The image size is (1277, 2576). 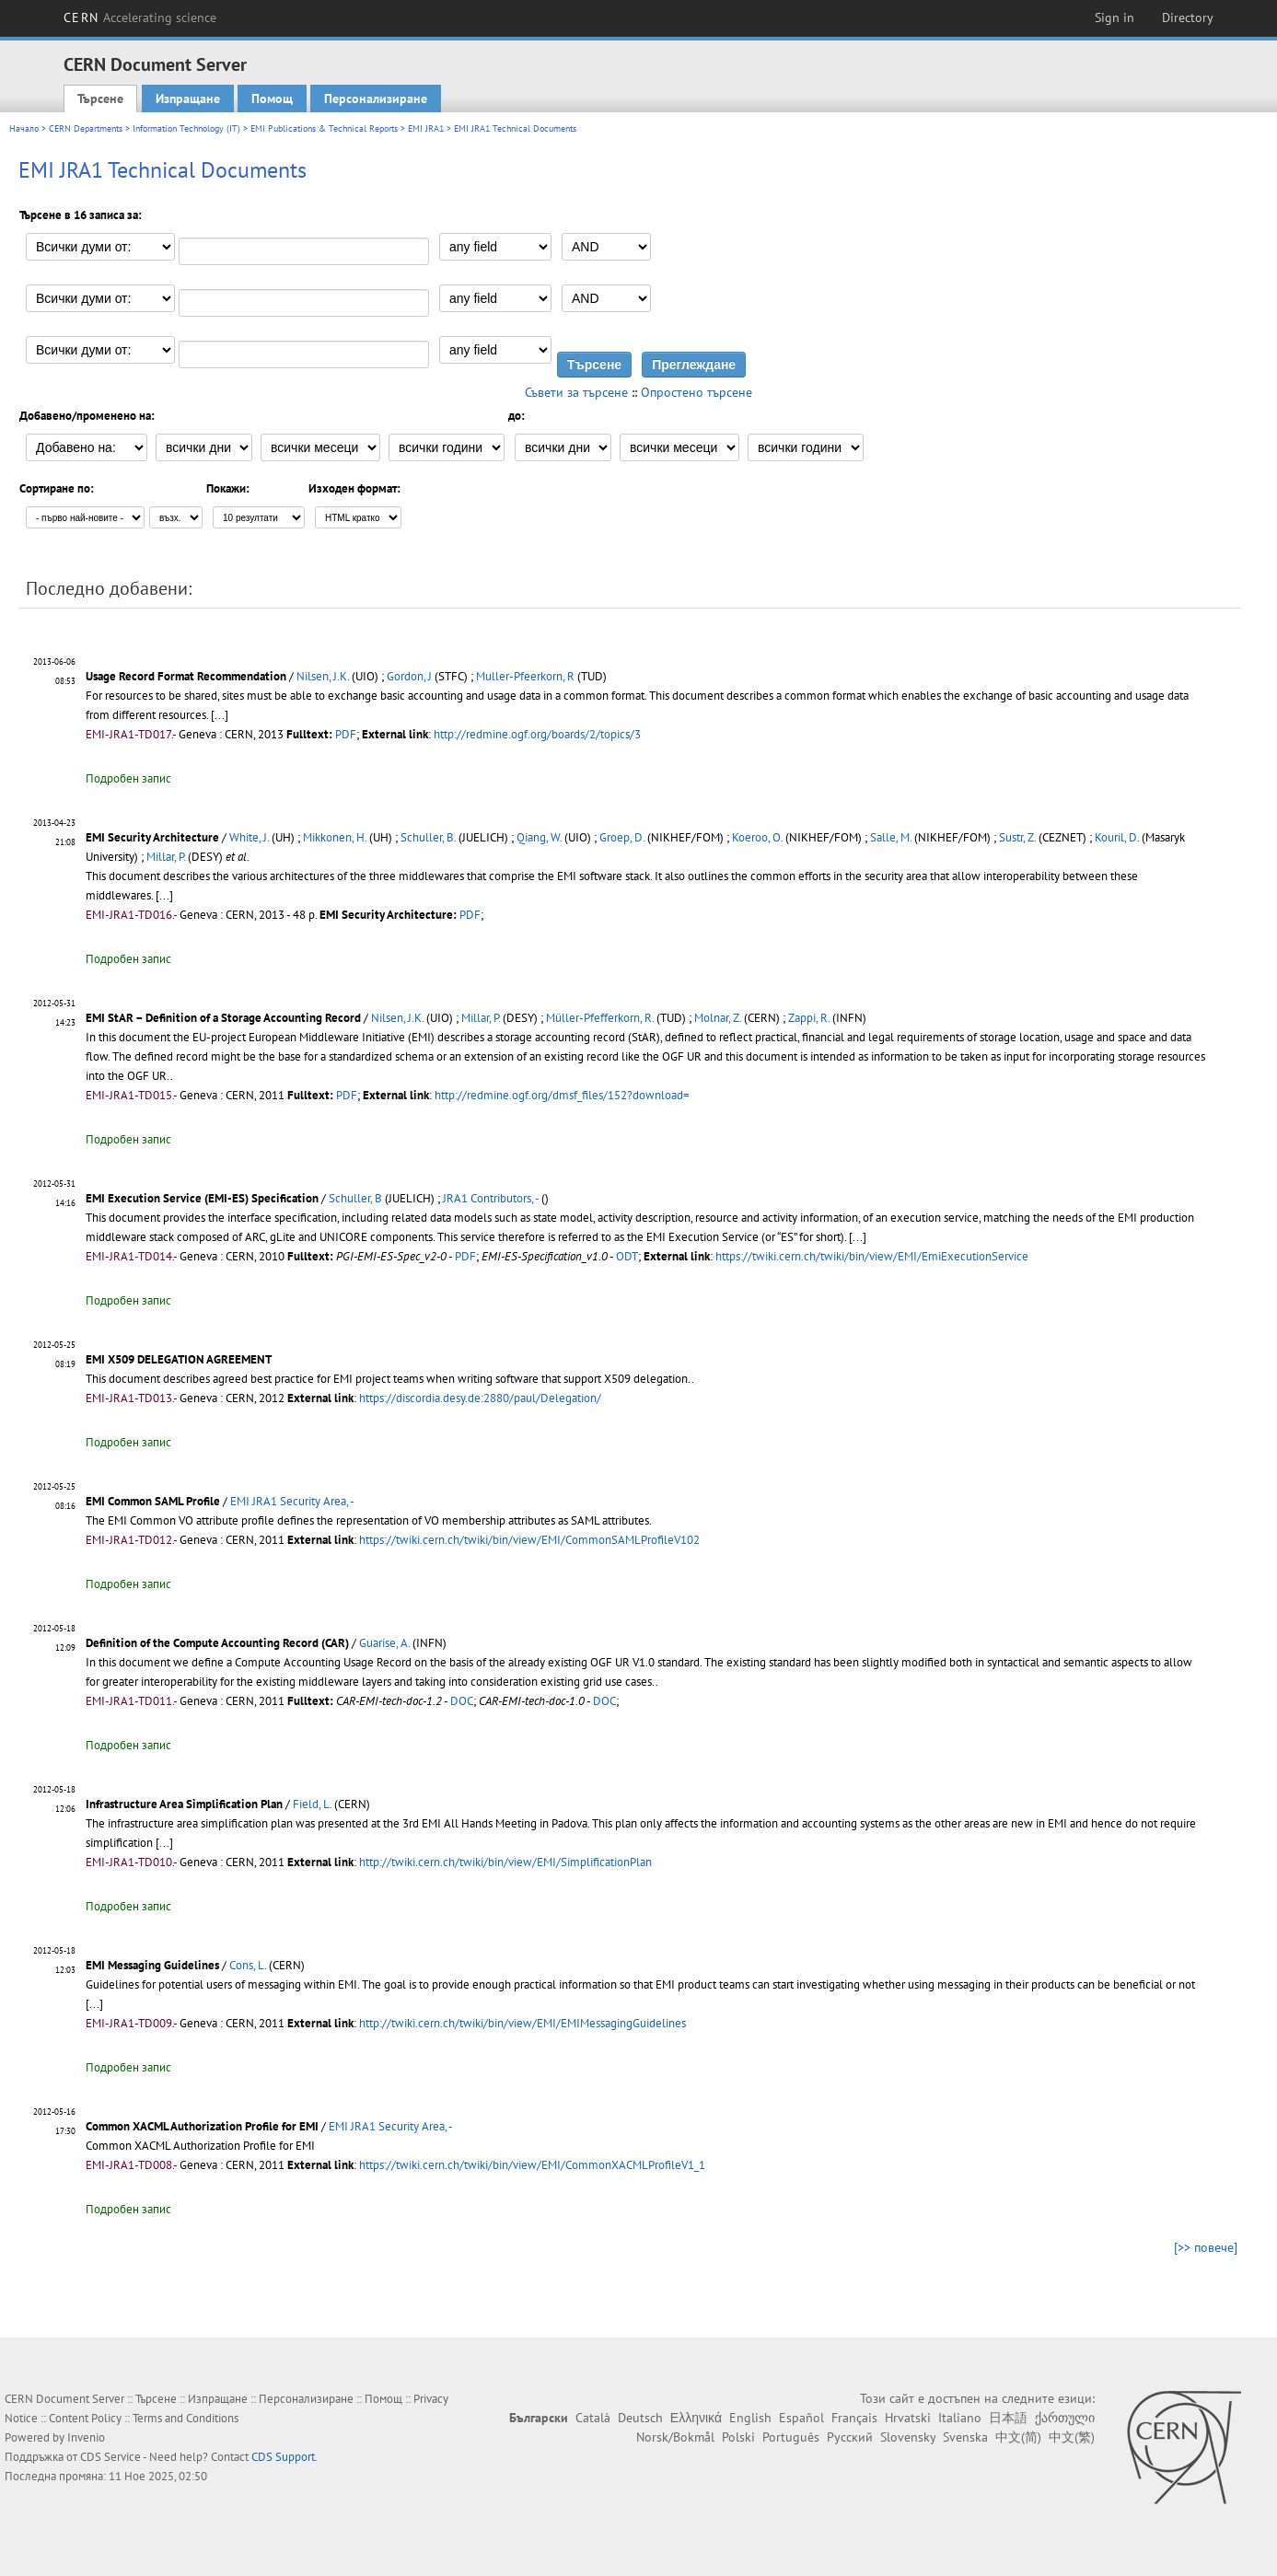 I want to click on Съвети за търсене, so click(x=576, y=392).